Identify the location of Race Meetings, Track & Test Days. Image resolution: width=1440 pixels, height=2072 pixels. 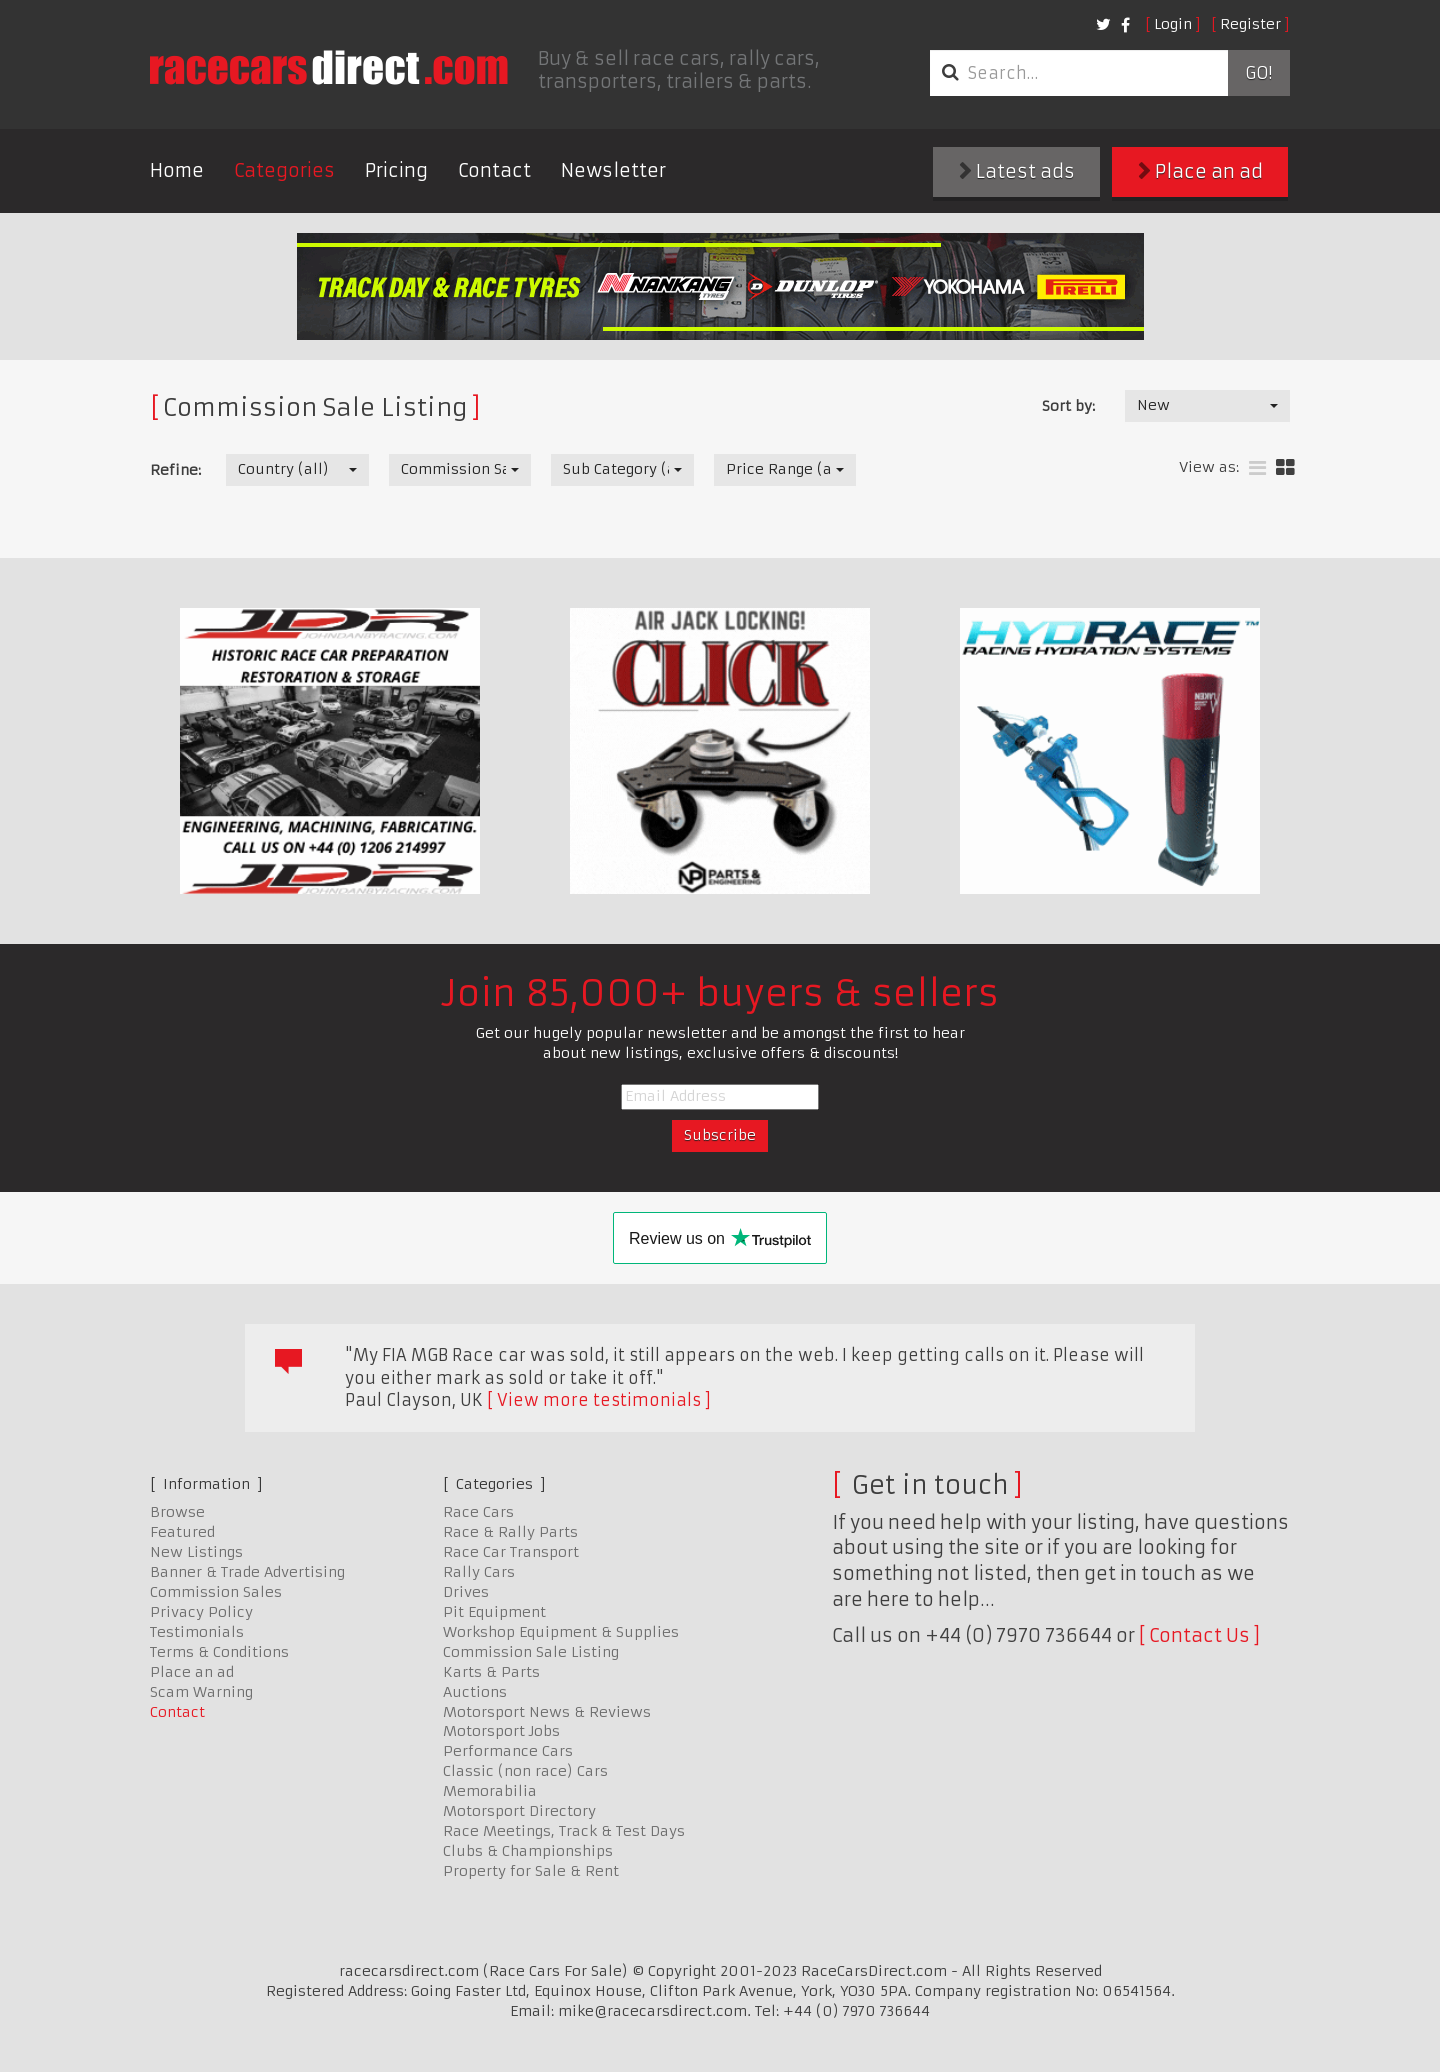
(564, 1831).